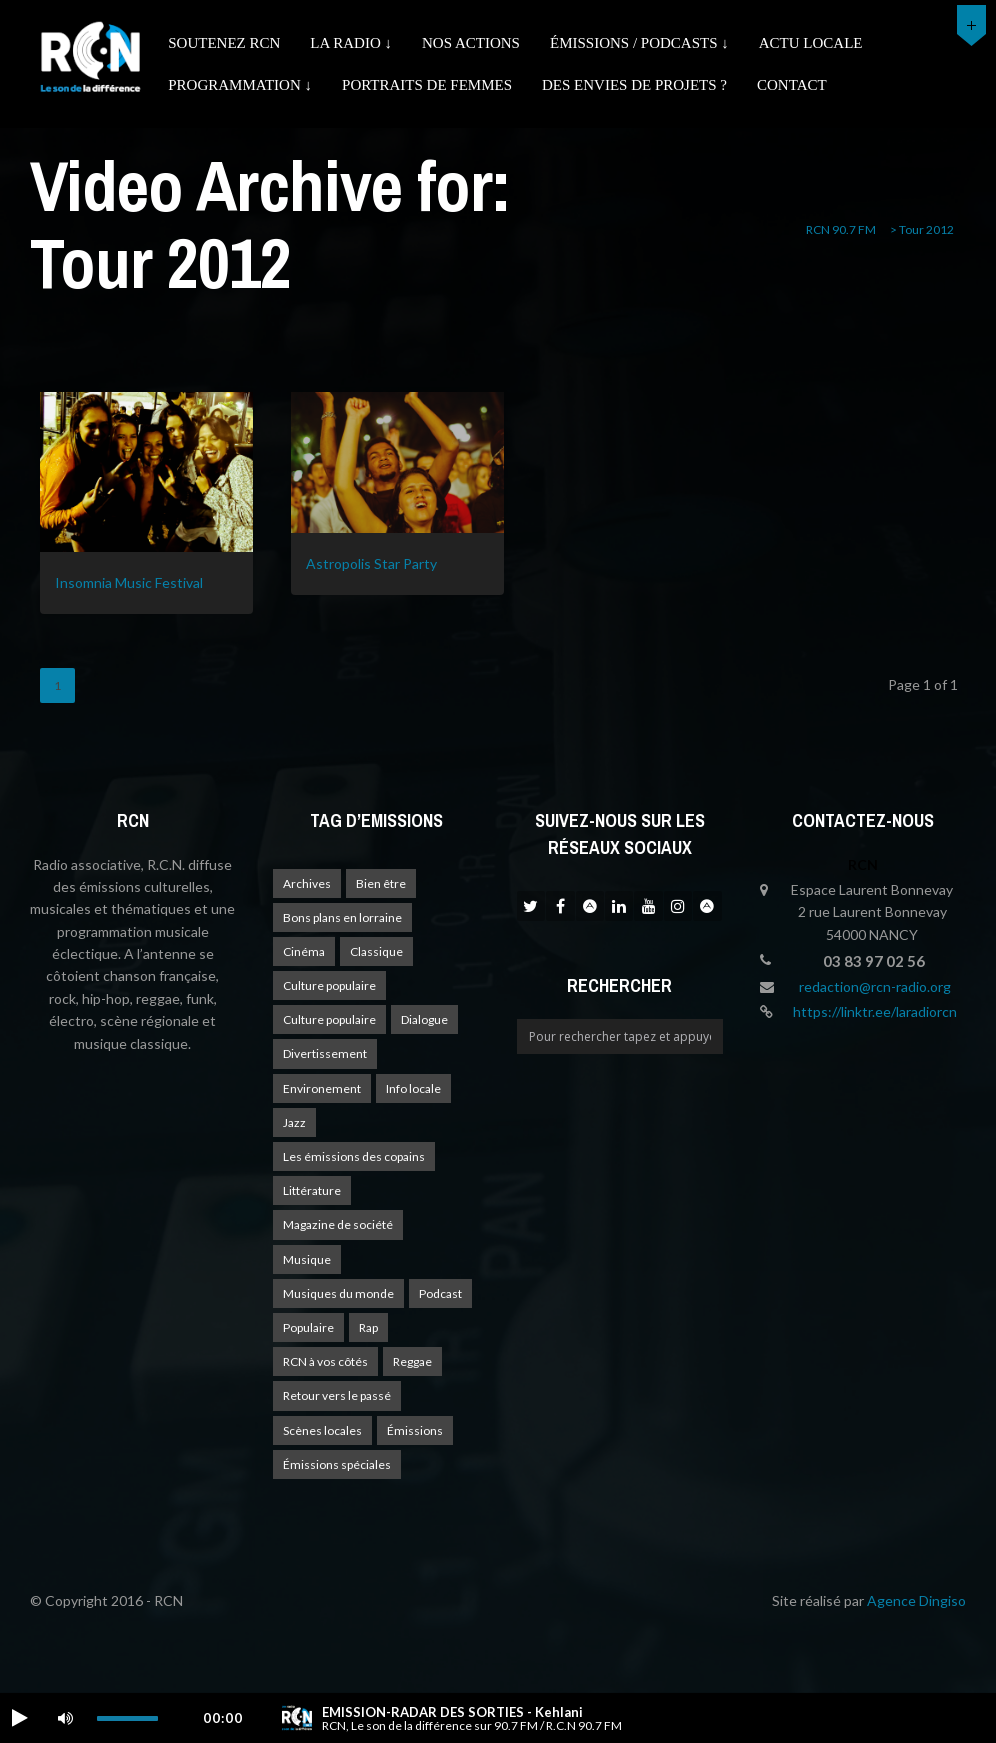 This screenshot has height=1743, width=996. I want to click on redaction@rcn-radio.org, so click(875, 986).